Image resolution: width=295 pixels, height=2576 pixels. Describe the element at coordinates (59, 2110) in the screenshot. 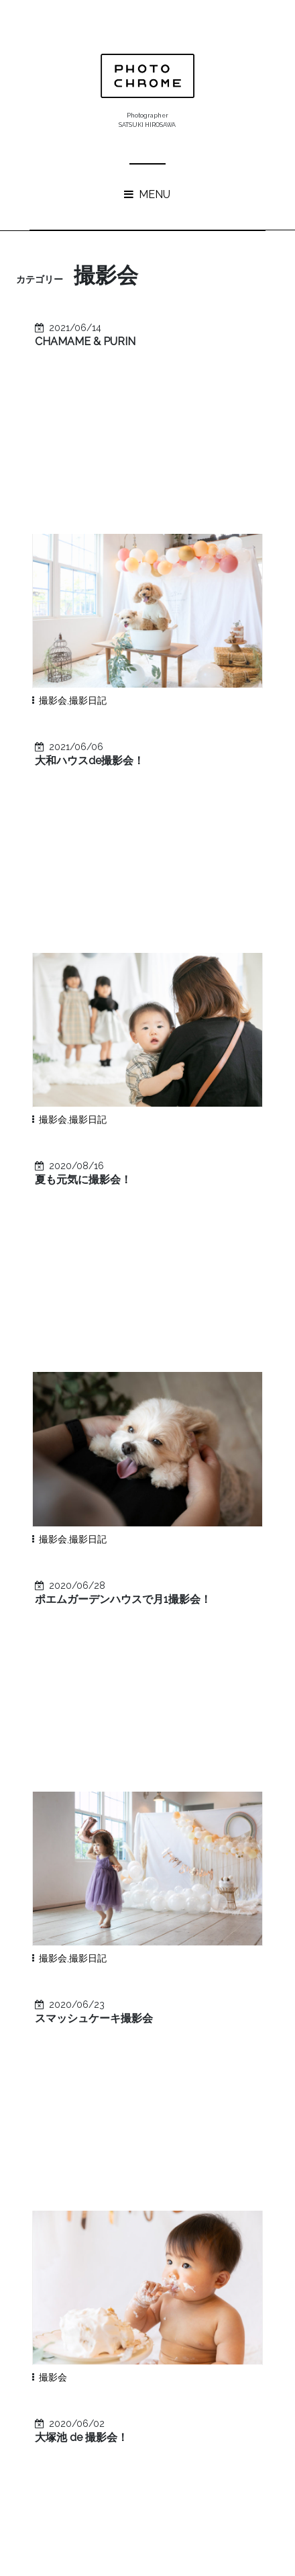

I see `家族写真` at that location.